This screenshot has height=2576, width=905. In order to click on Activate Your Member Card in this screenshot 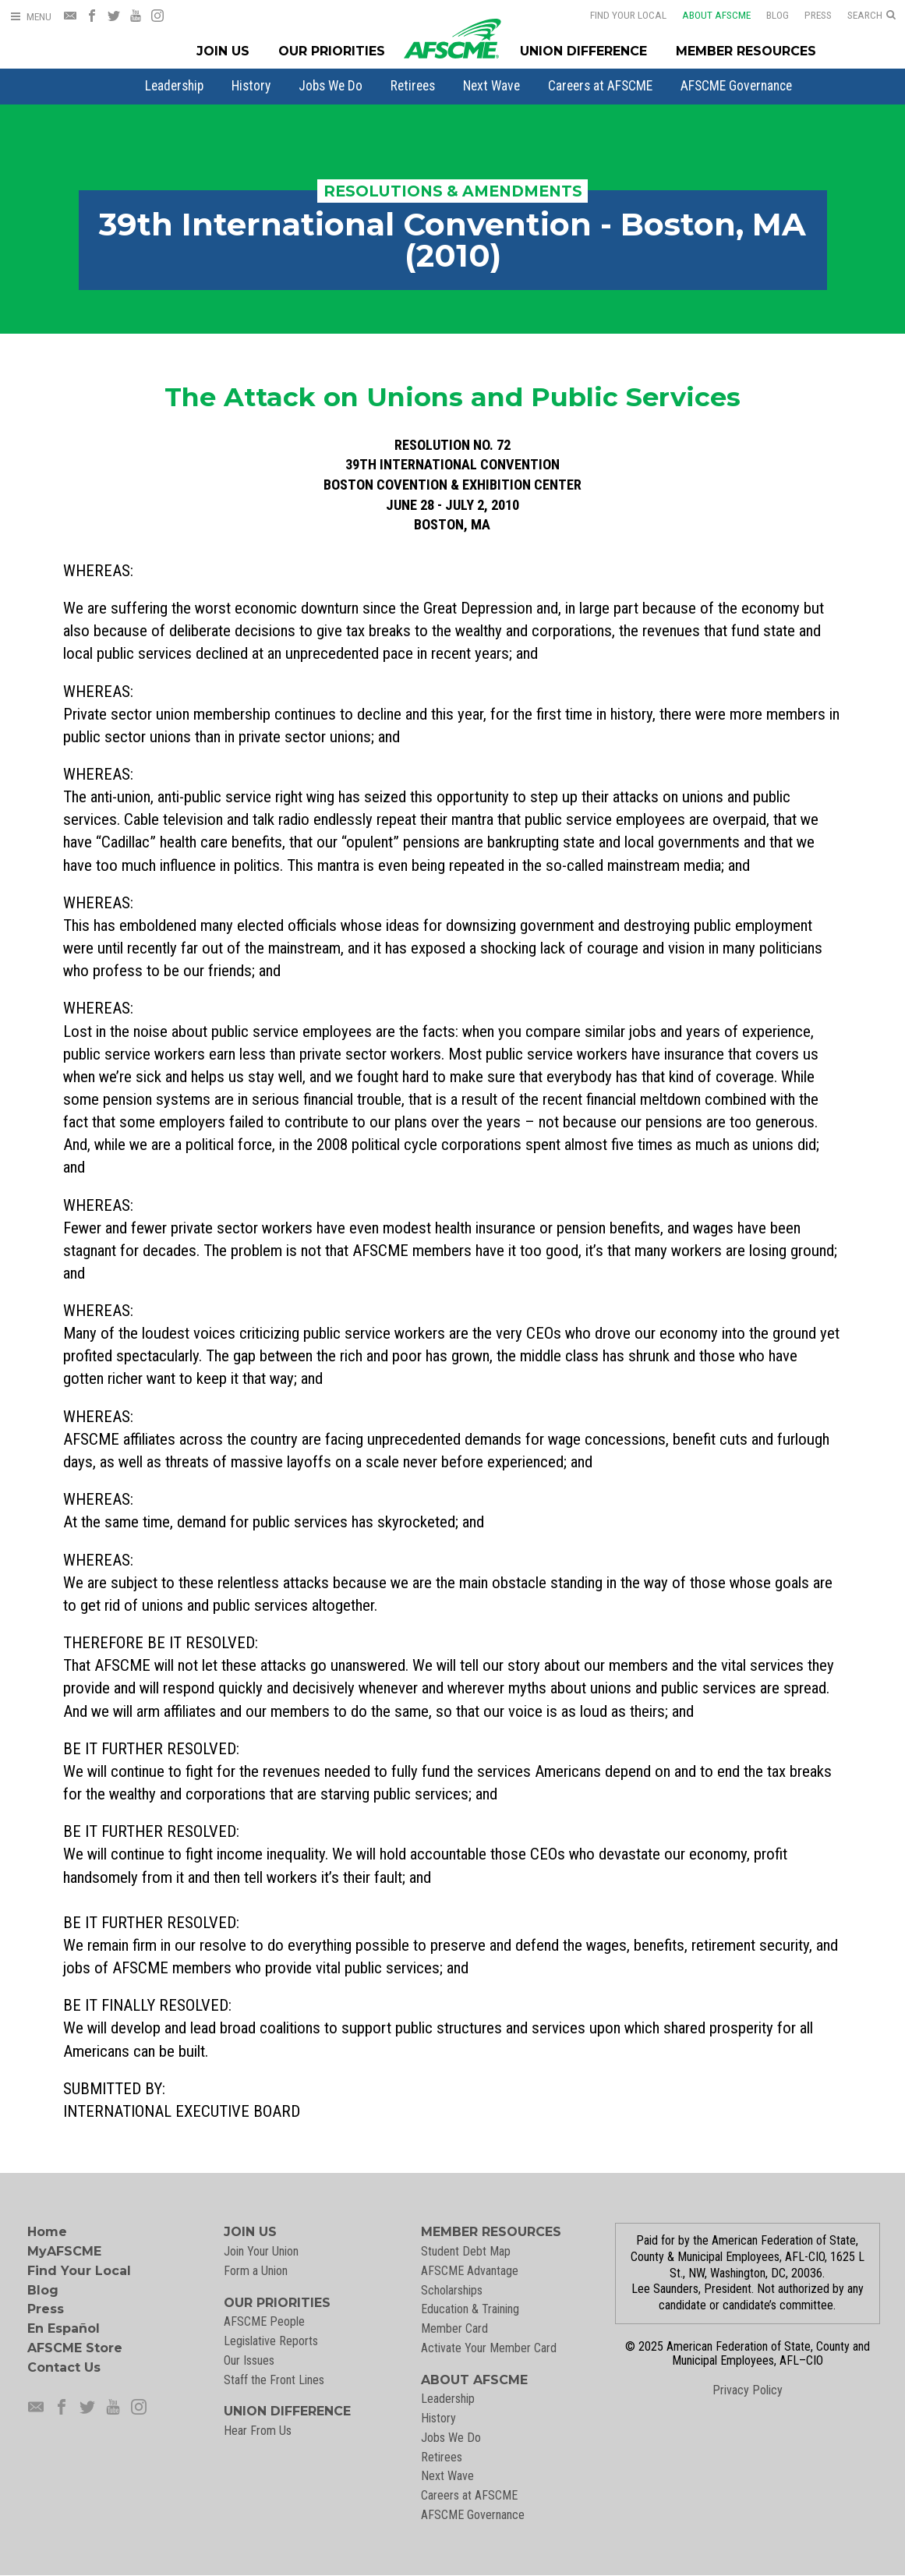, I will do `click(489, 2348)`.